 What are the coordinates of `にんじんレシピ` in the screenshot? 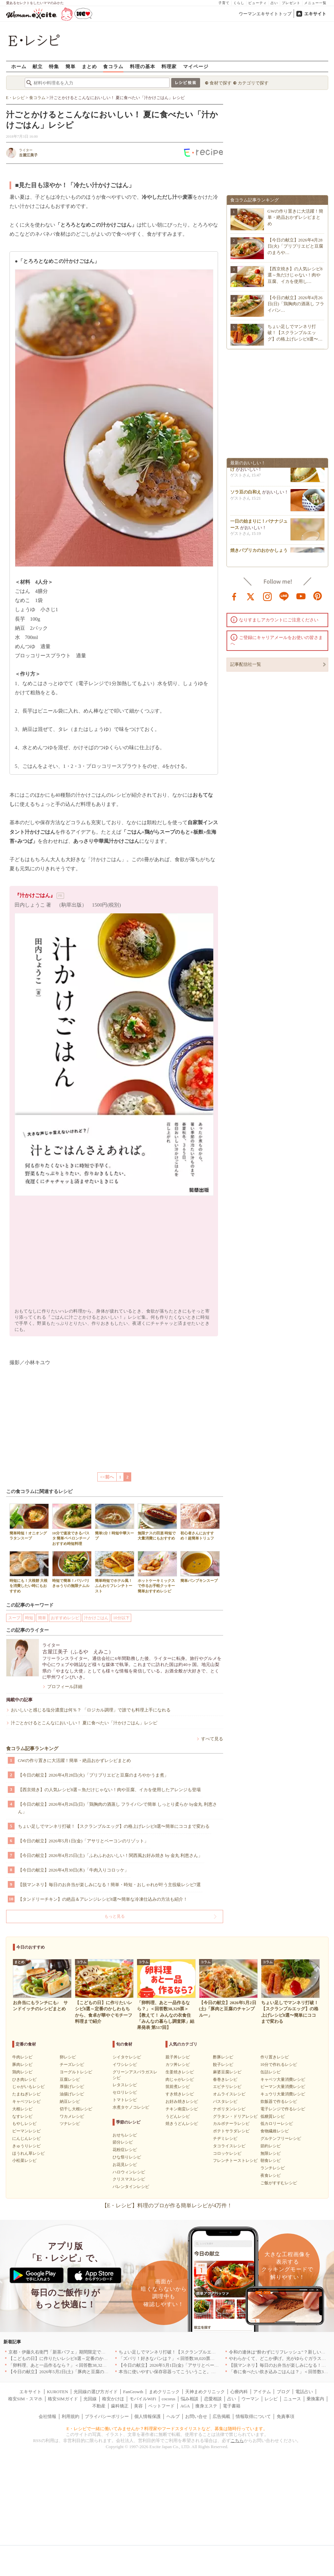 It's located at (26, 2138).